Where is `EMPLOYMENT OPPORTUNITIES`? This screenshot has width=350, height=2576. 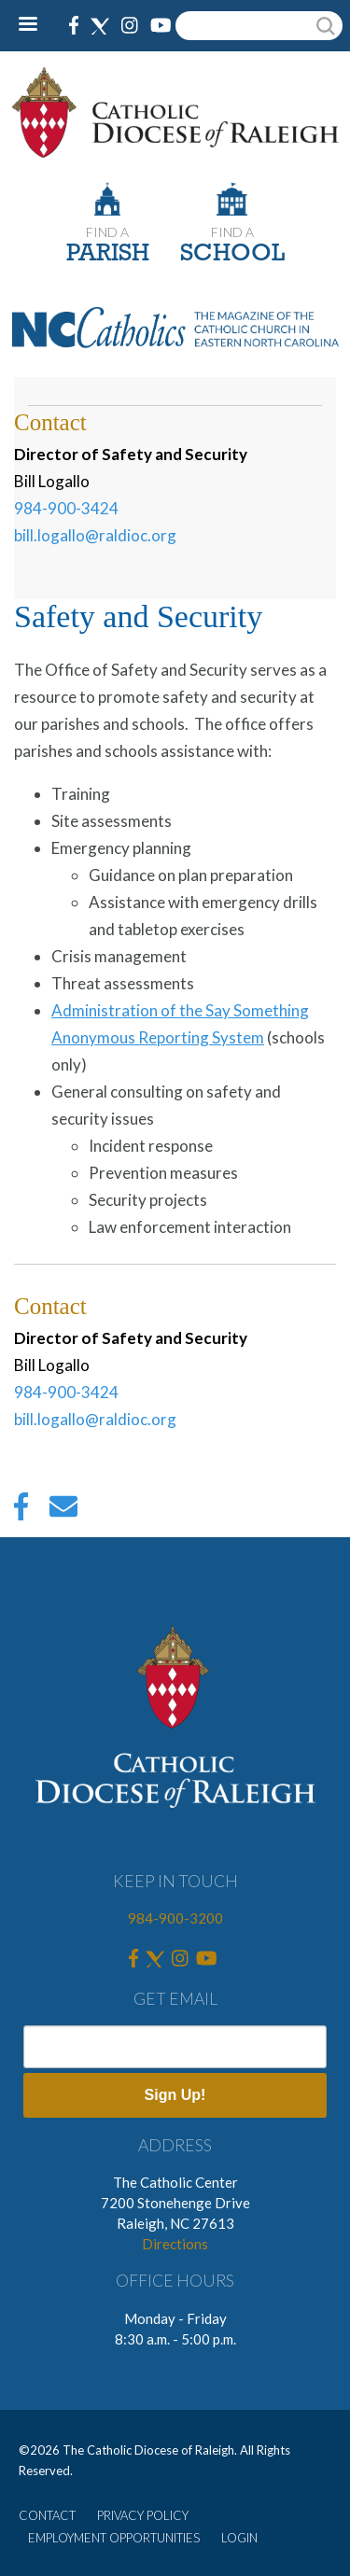
EMPLOYMENT OPPORTUNITIES is located at coordinates (114, 2537).